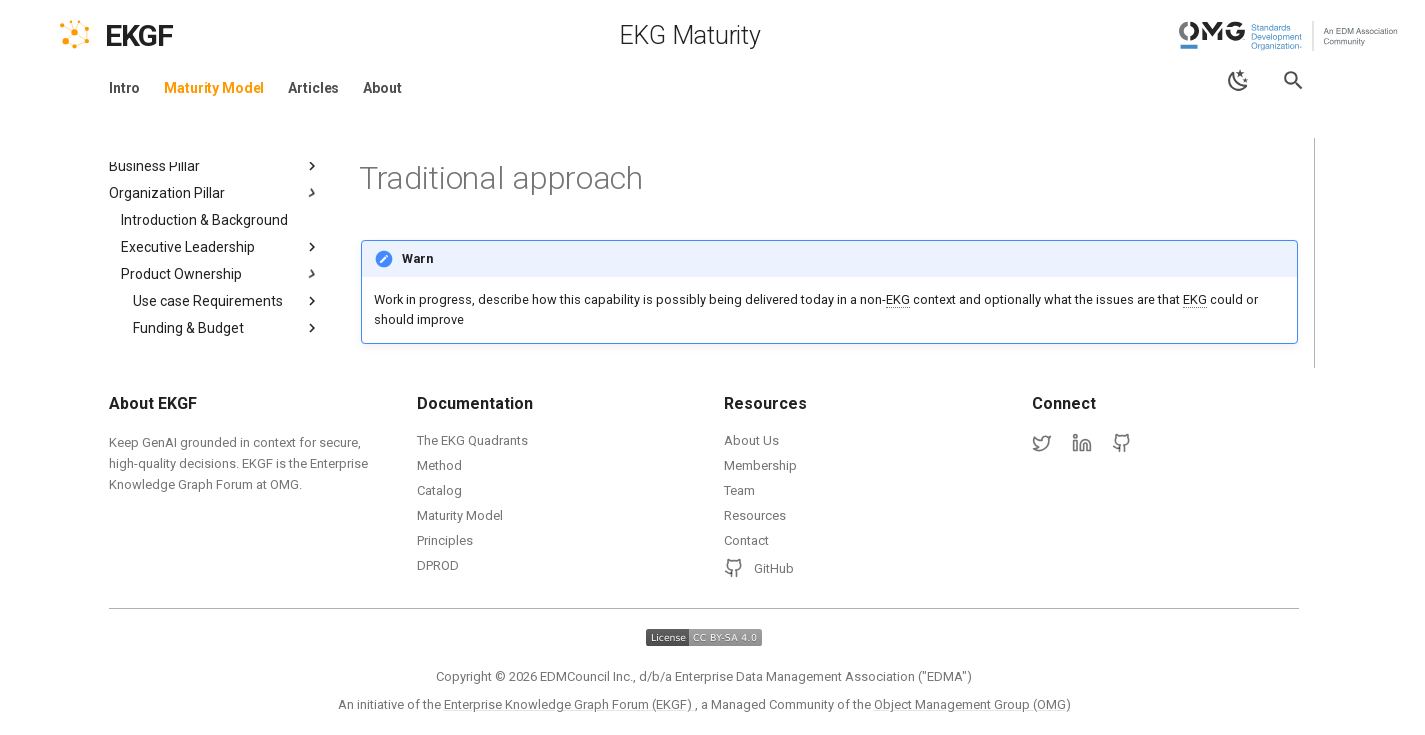  Describe the element at coordinates (382, 88) in the screenshot. I see `About` at that location.